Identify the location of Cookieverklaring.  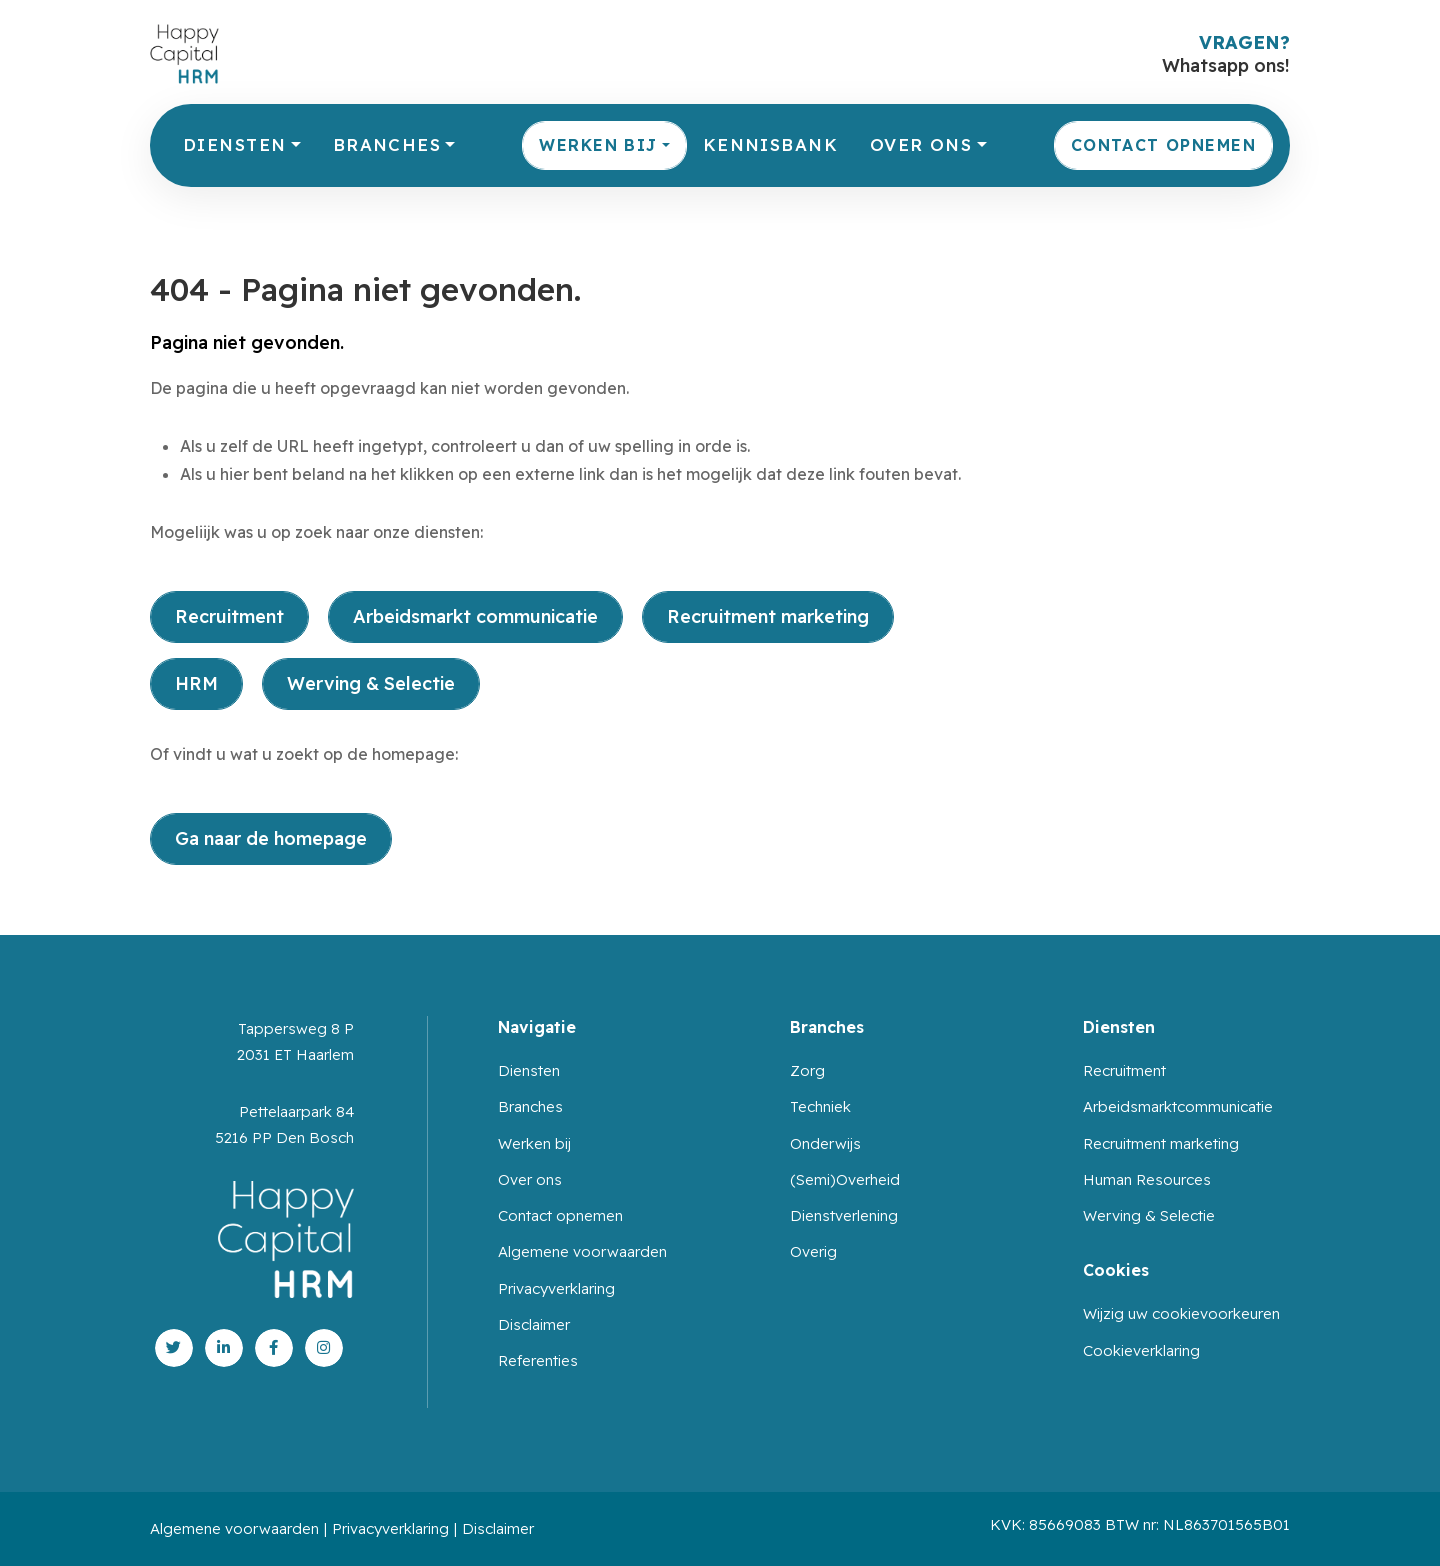
(1141, 1350).